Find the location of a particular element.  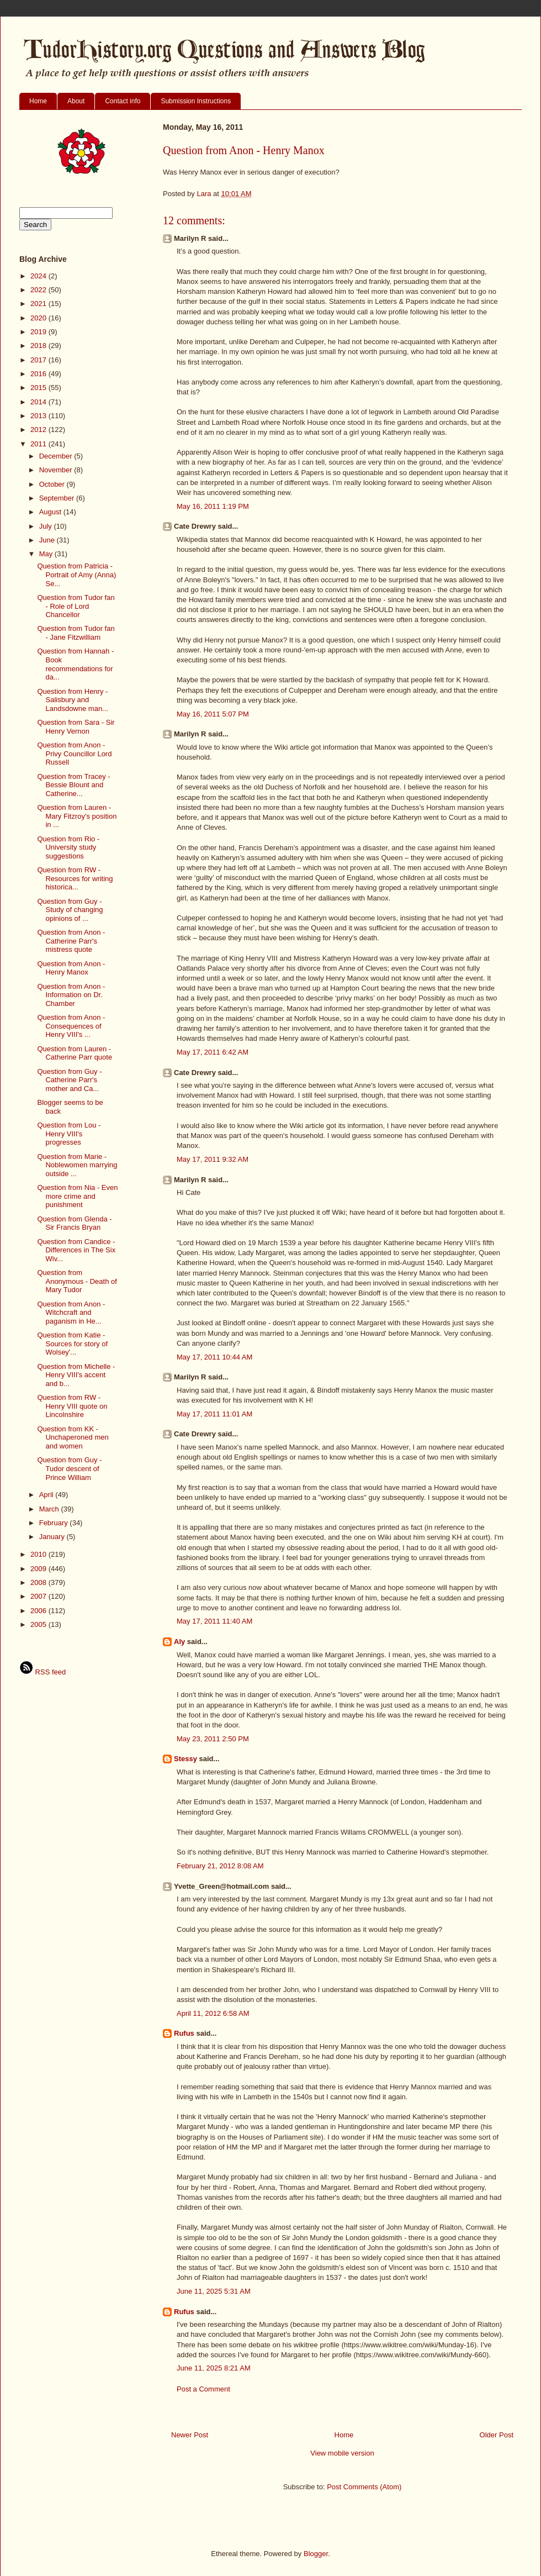

Older Post is located at coordinates (496, 2435).